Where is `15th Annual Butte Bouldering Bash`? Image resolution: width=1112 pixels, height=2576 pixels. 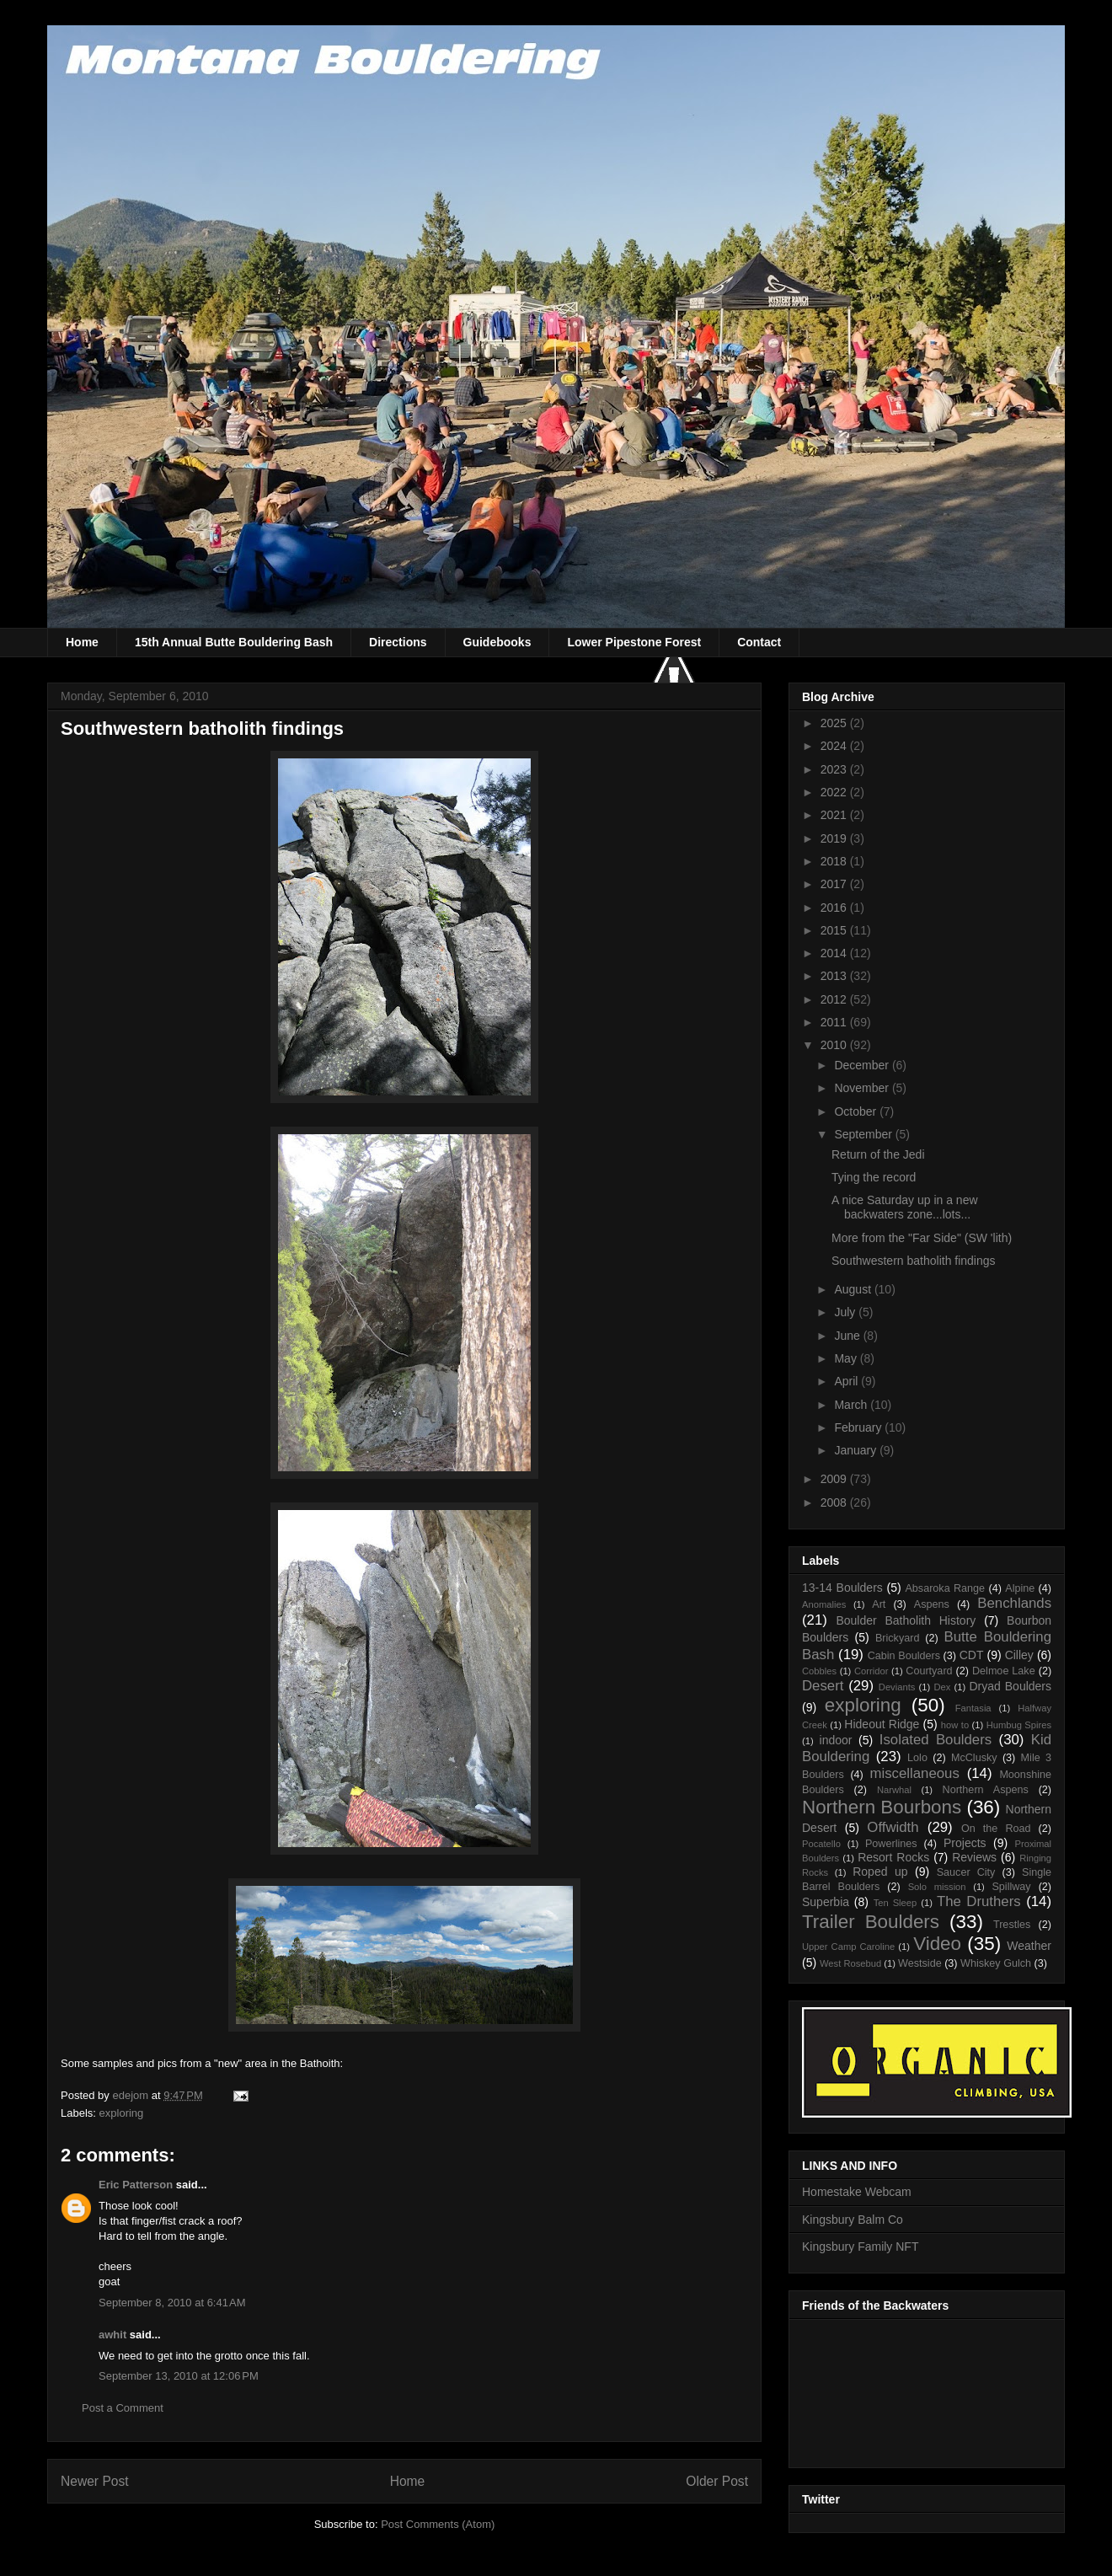
15th Annual Butte Bouldering Bash is located at coordinates (234, 642).